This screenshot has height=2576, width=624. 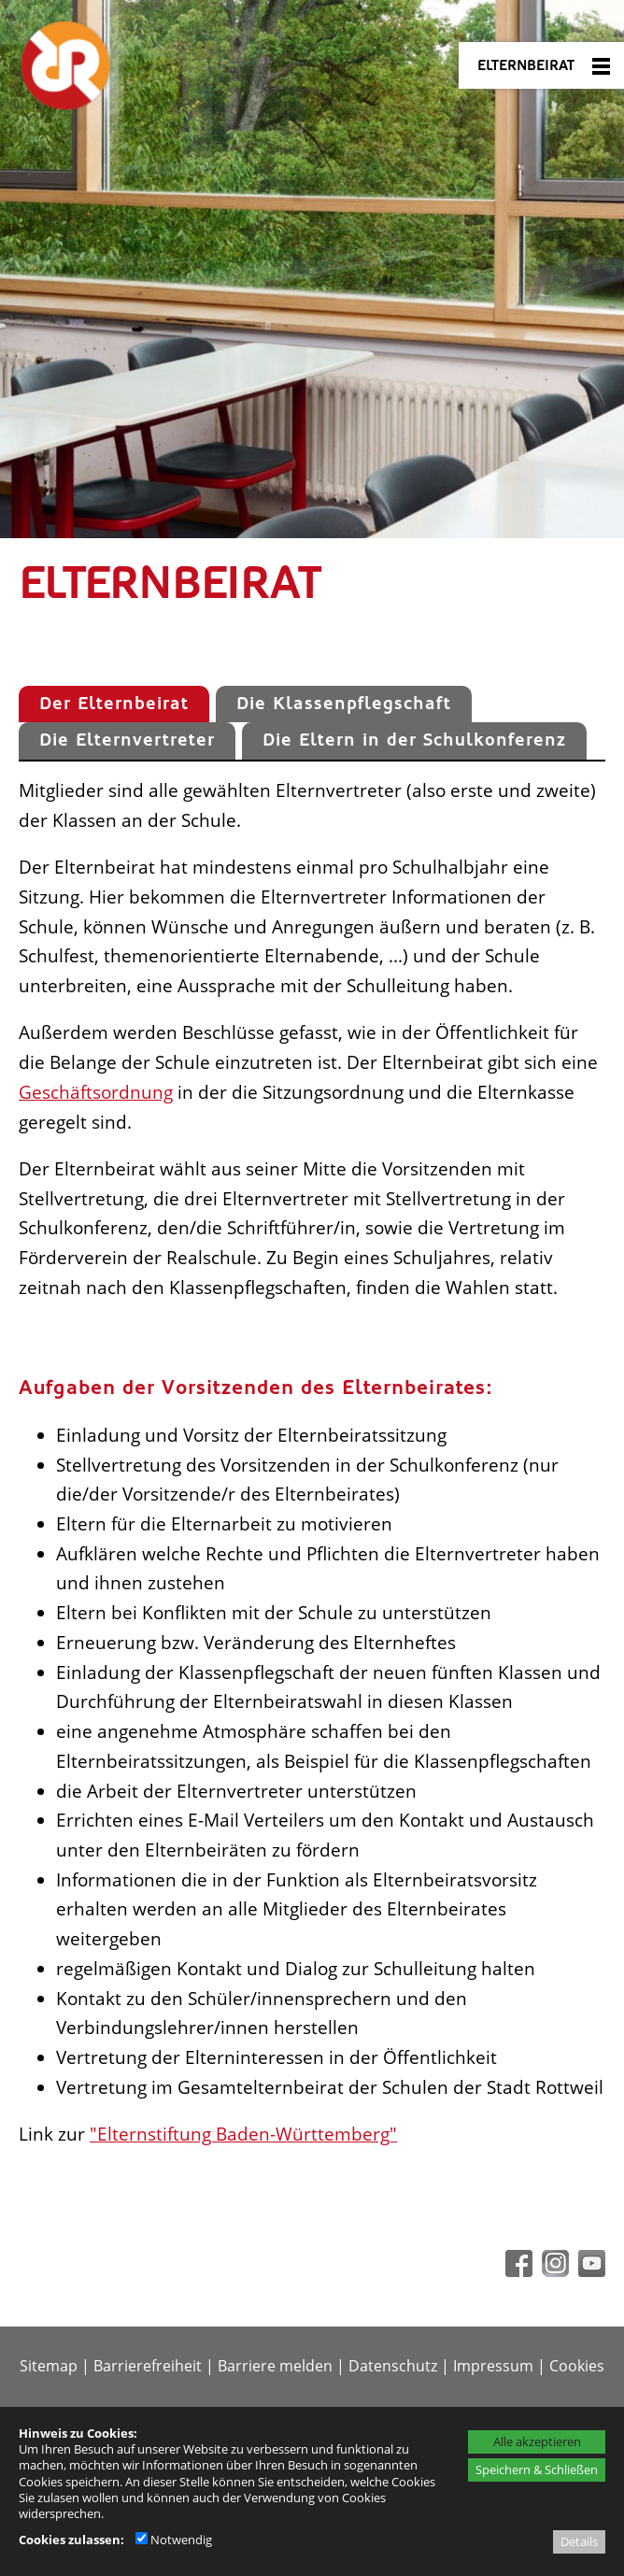 I want to click on Alle akzeptieren, so click(x=537, y=2441).